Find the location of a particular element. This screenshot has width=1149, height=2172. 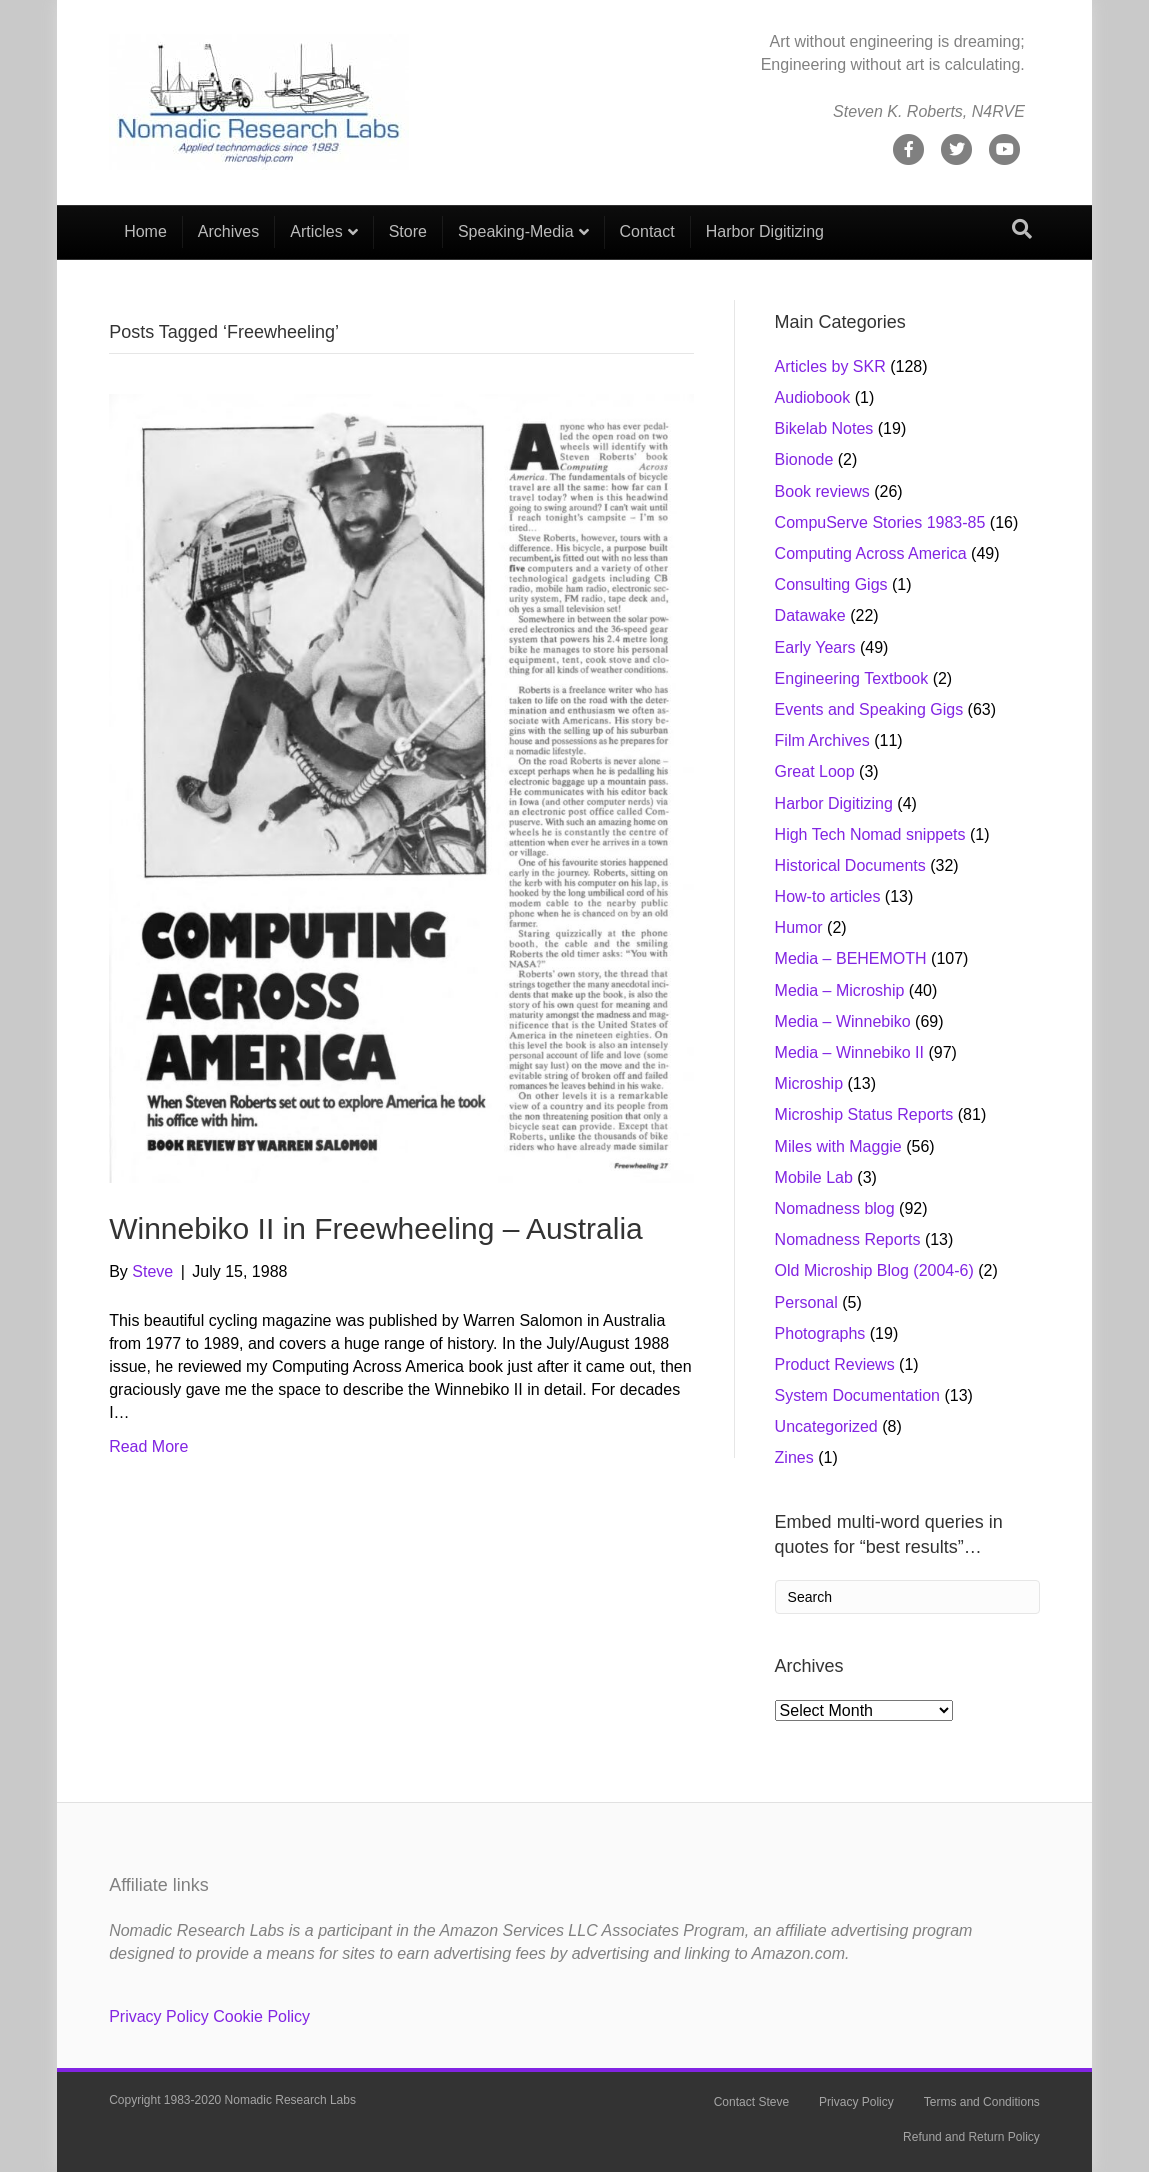

Home is located at coordinates (145, 231).